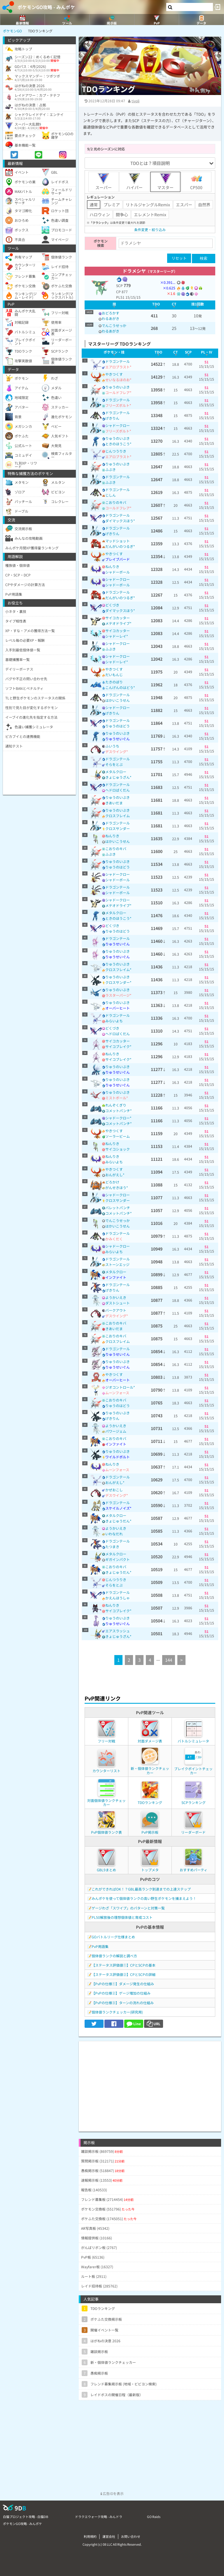  I want to click on ハロウィン, so click(100, 214).